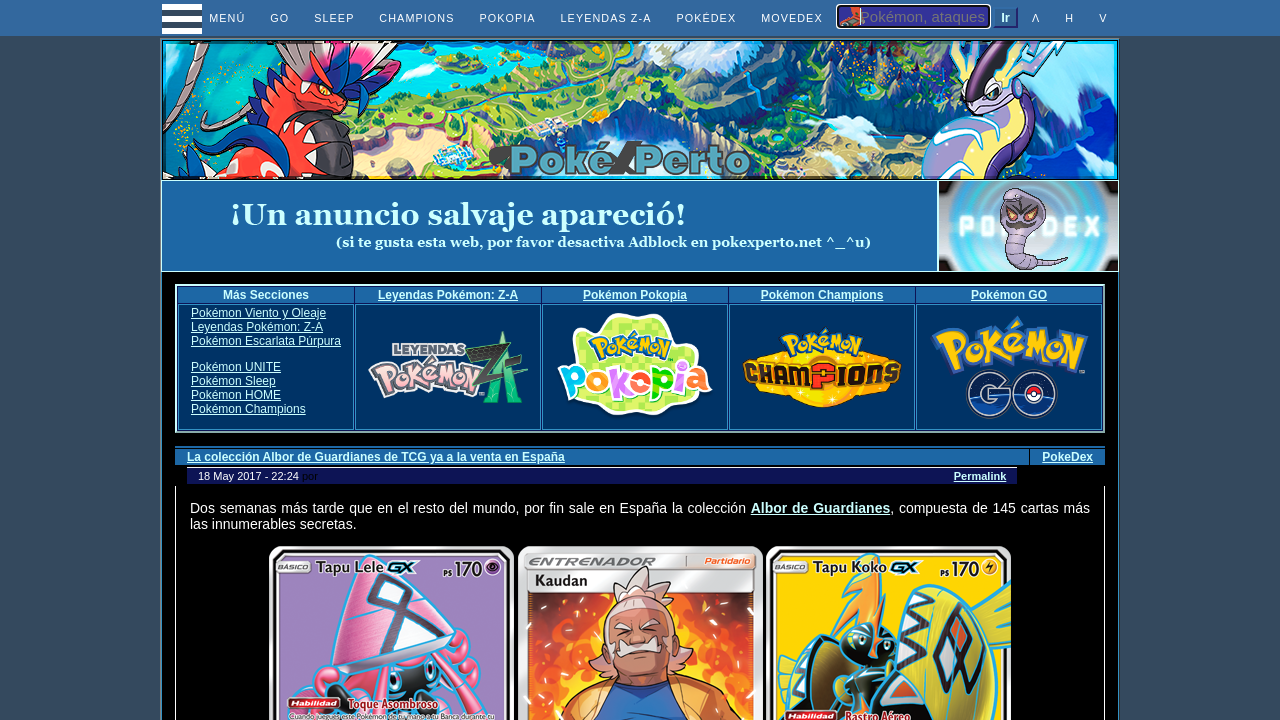  What do you see at coordinates (507, 18) in the screenshot?
I see `POKOPIA` at bounding box center [507, 18].